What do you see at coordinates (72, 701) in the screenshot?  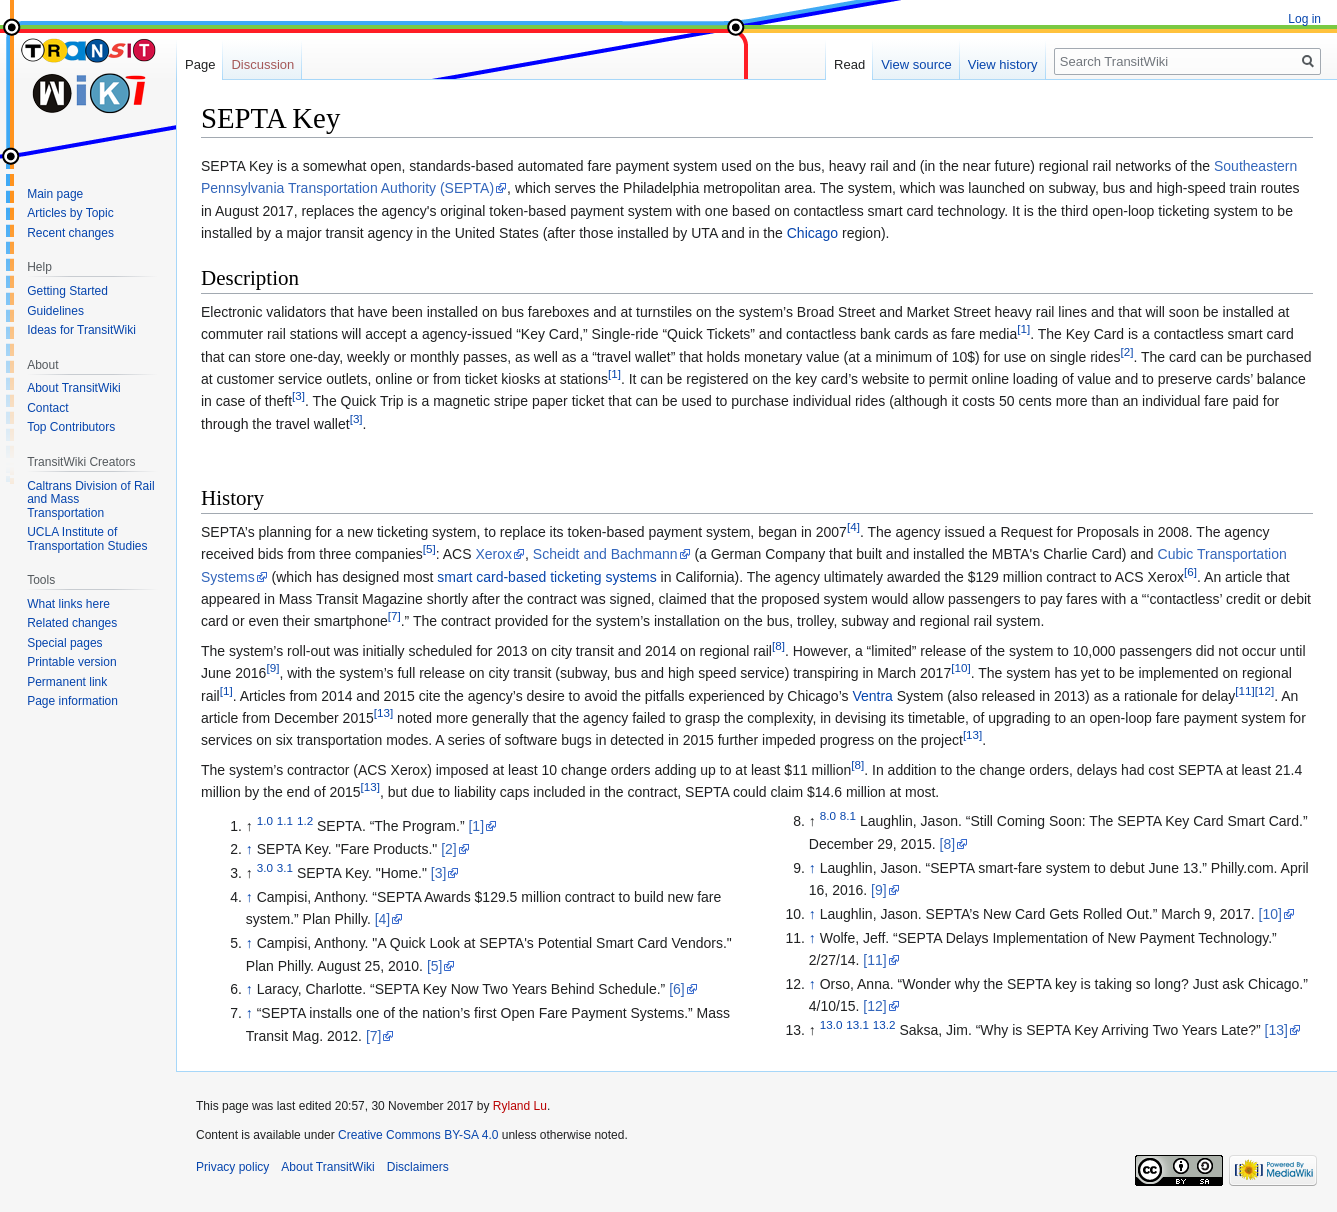 I see `Page information` at bounding box center [72, 701].